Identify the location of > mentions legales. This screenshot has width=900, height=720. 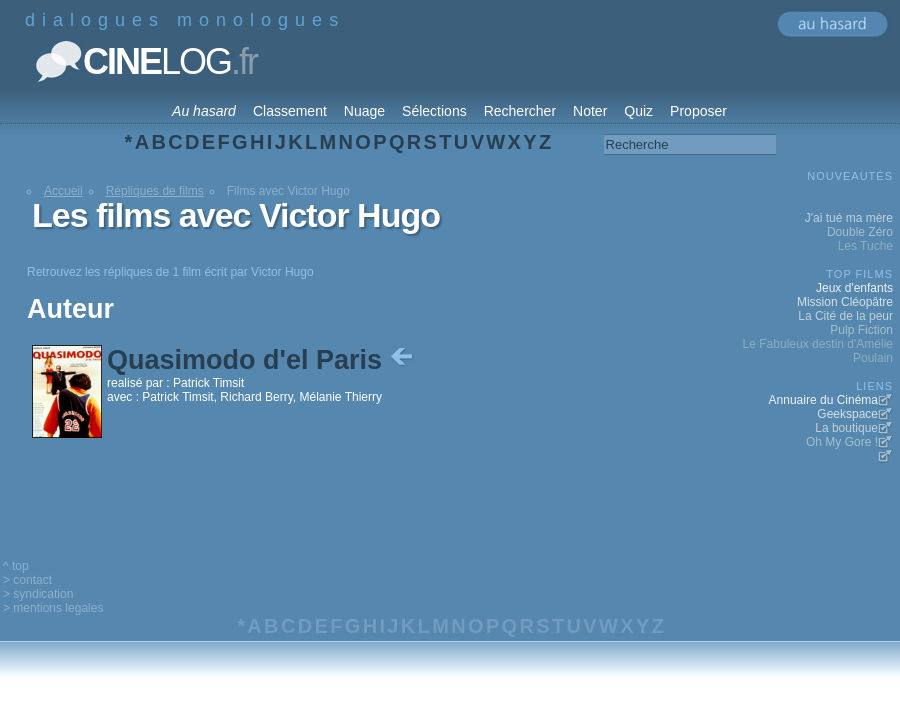
(53, 608).